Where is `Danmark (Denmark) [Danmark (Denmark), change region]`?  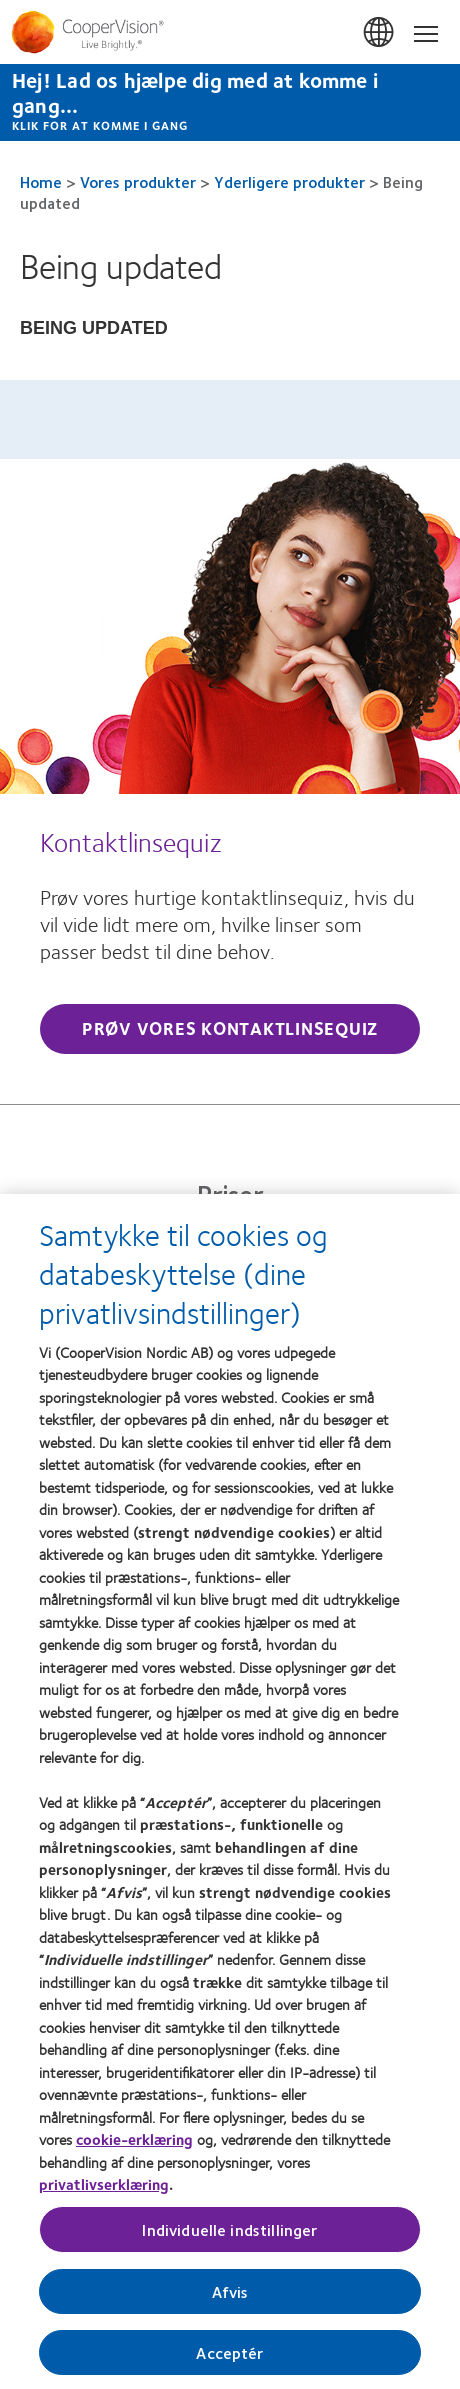 Danmark (Denmark) [Danmark (Denmark), change region] is located at coordinates (380, 33).